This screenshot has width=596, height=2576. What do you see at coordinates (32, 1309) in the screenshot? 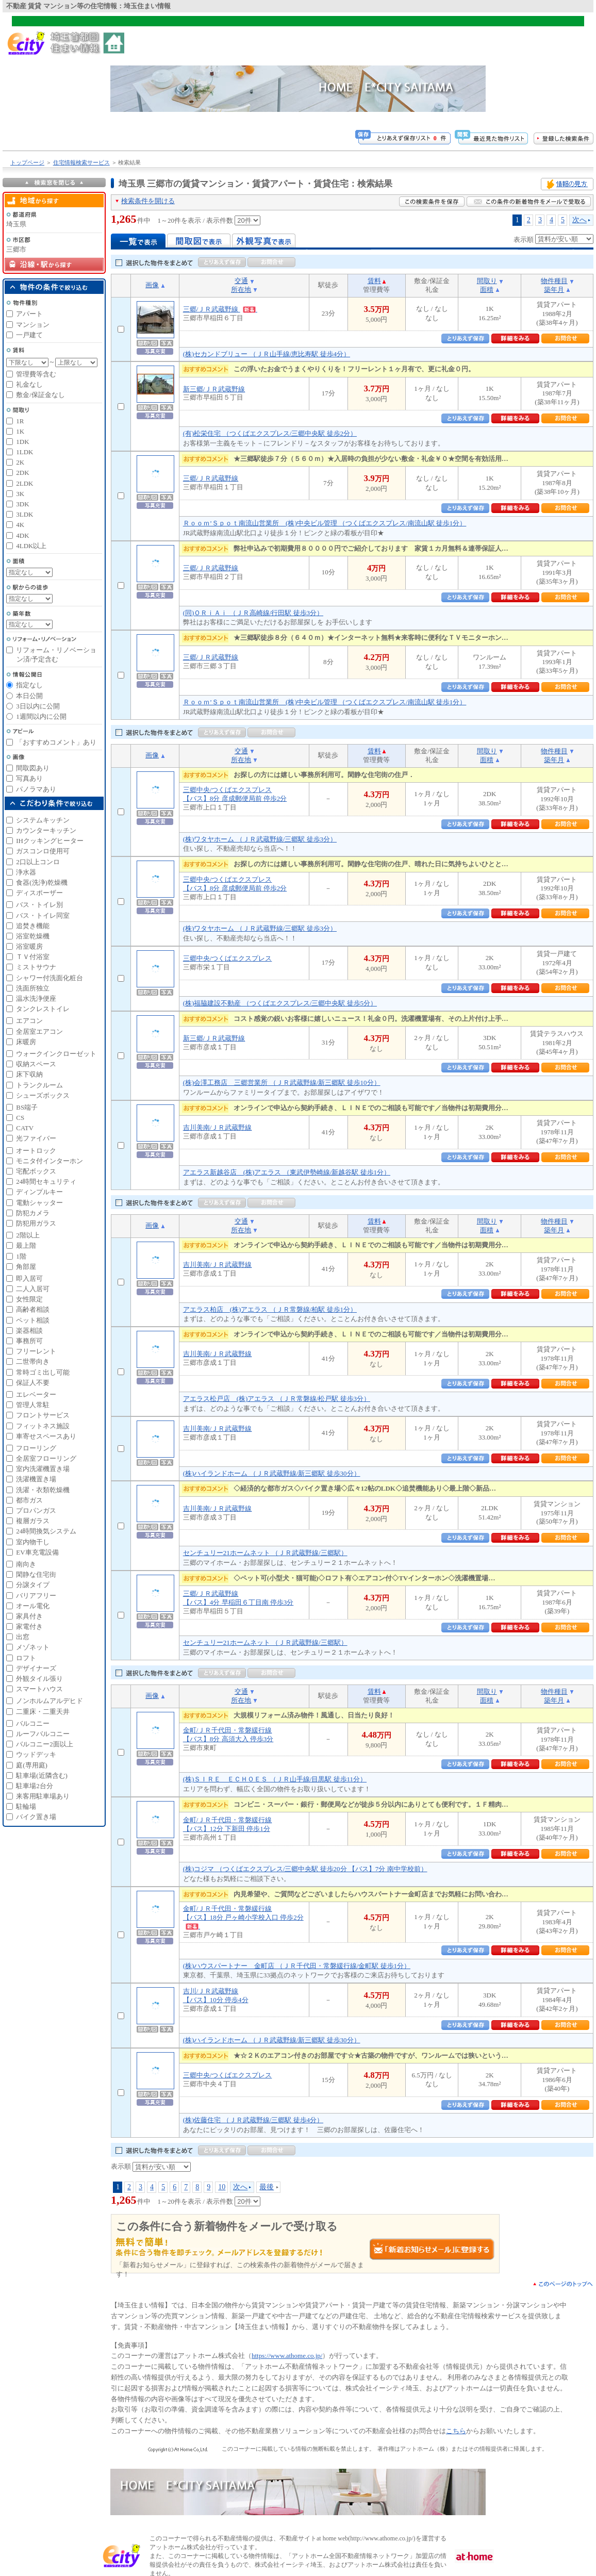
I see `高齢者相談` at bounding box center [32, 1309].